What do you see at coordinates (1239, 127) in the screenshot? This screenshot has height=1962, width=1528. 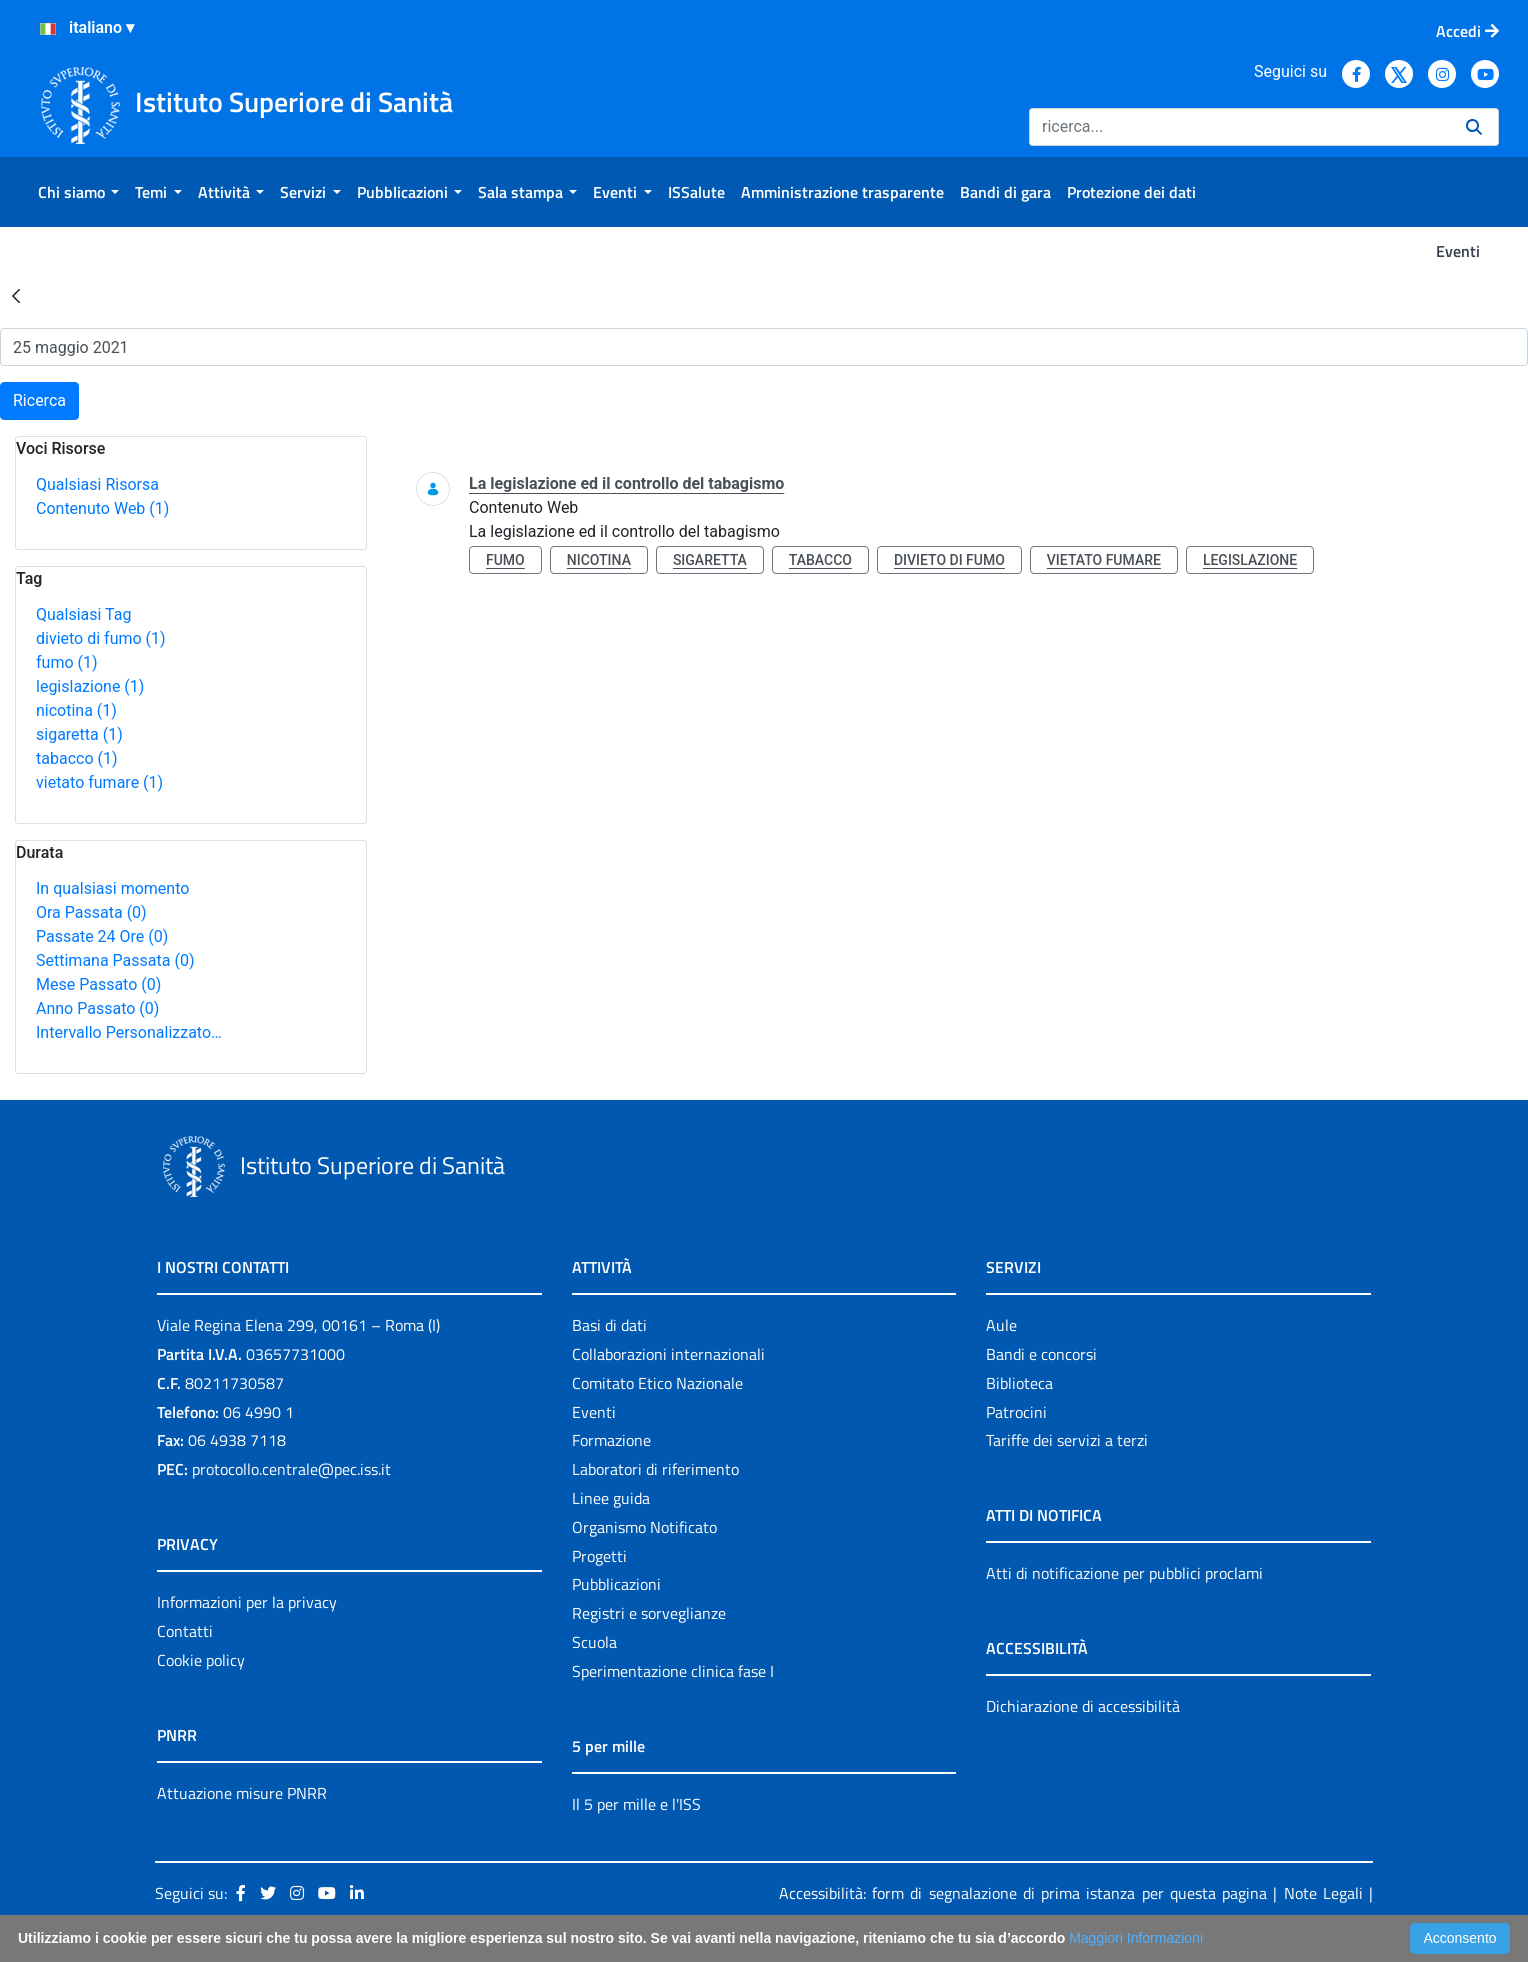 I see `[Ricerca]` at bounding box center [1239, 127].